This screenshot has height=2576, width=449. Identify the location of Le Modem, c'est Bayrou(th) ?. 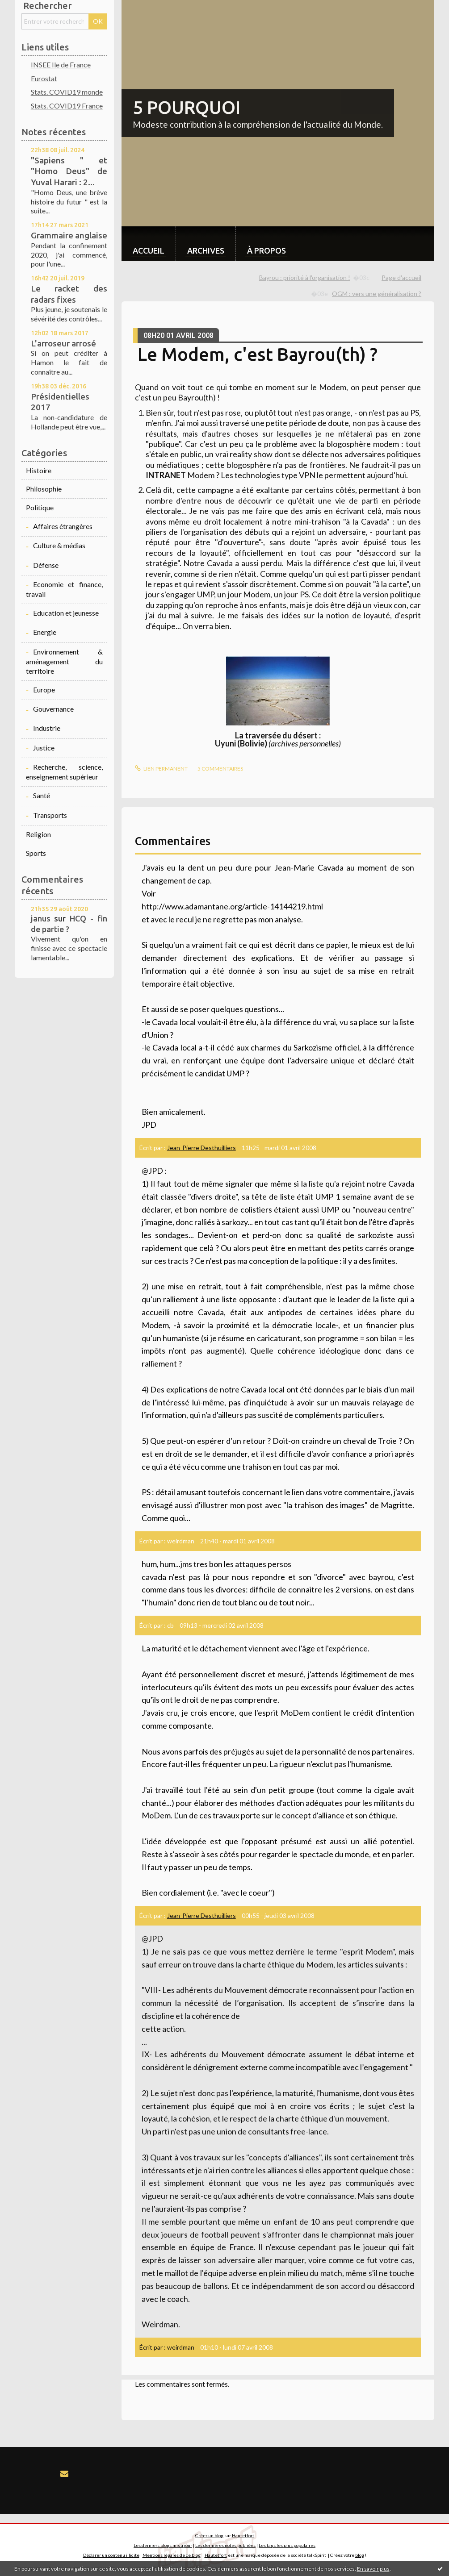
(258, 354).